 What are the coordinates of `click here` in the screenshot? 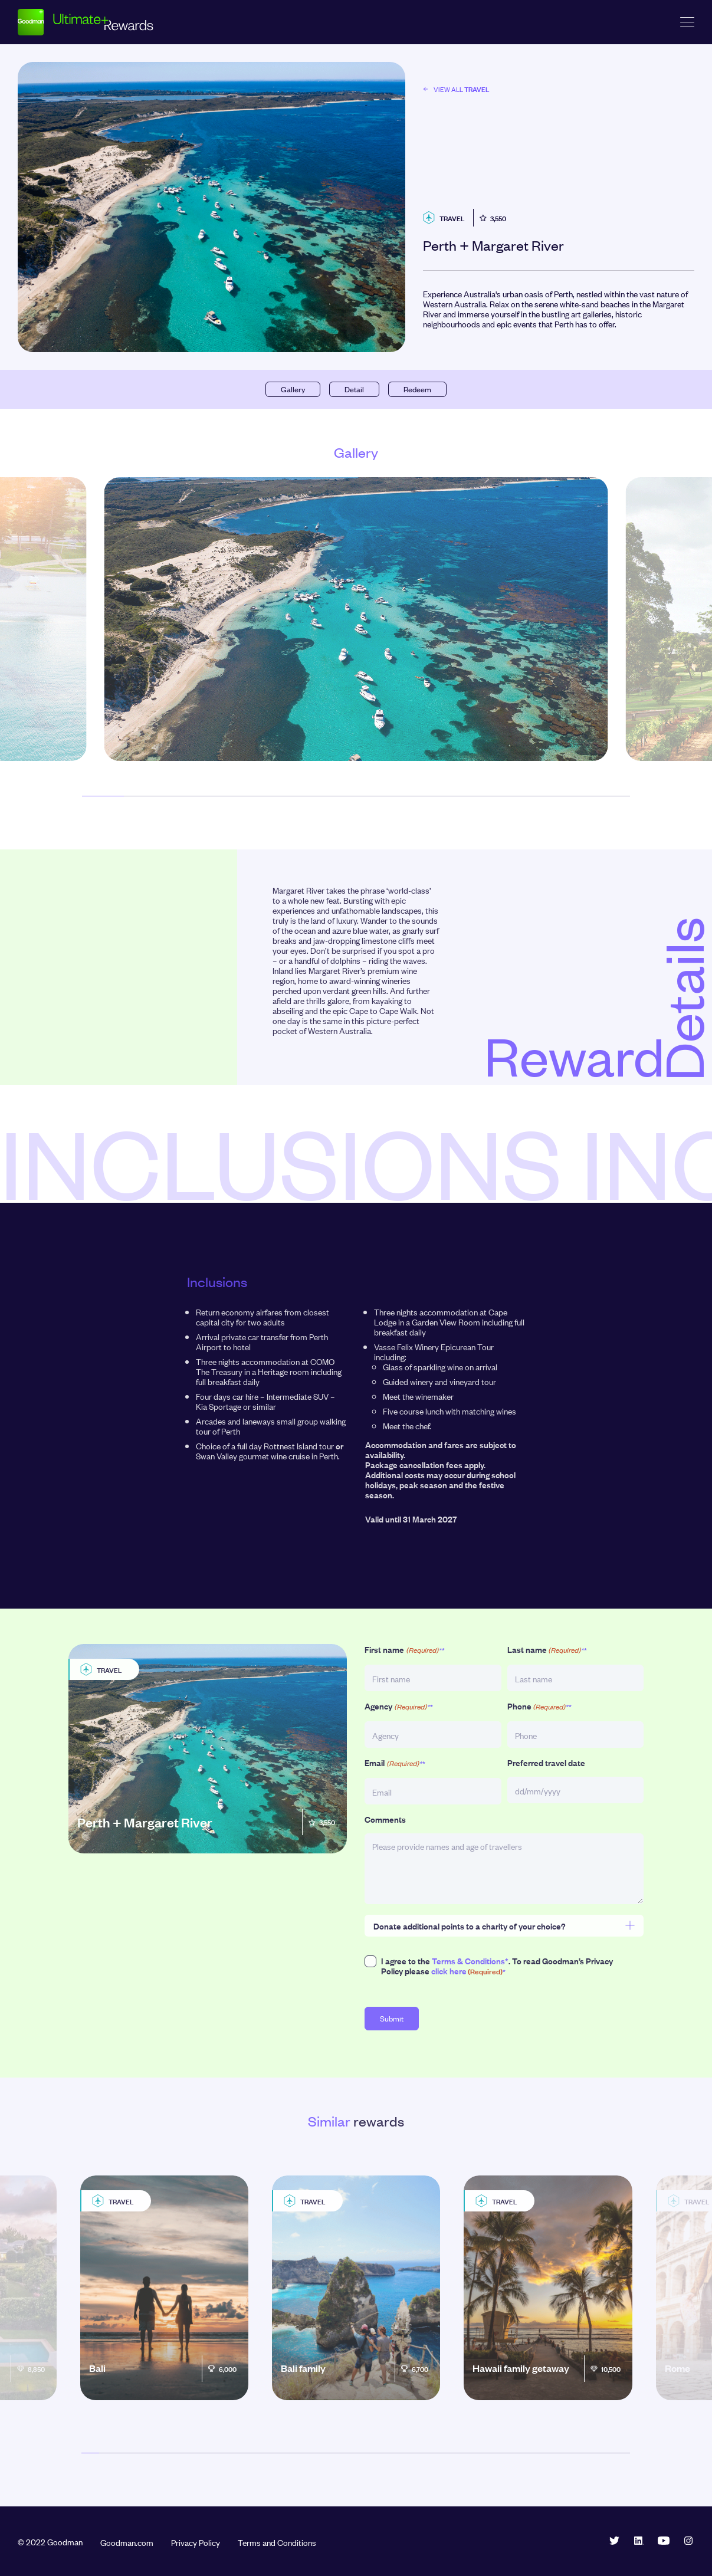 It's located at (449, 1970).